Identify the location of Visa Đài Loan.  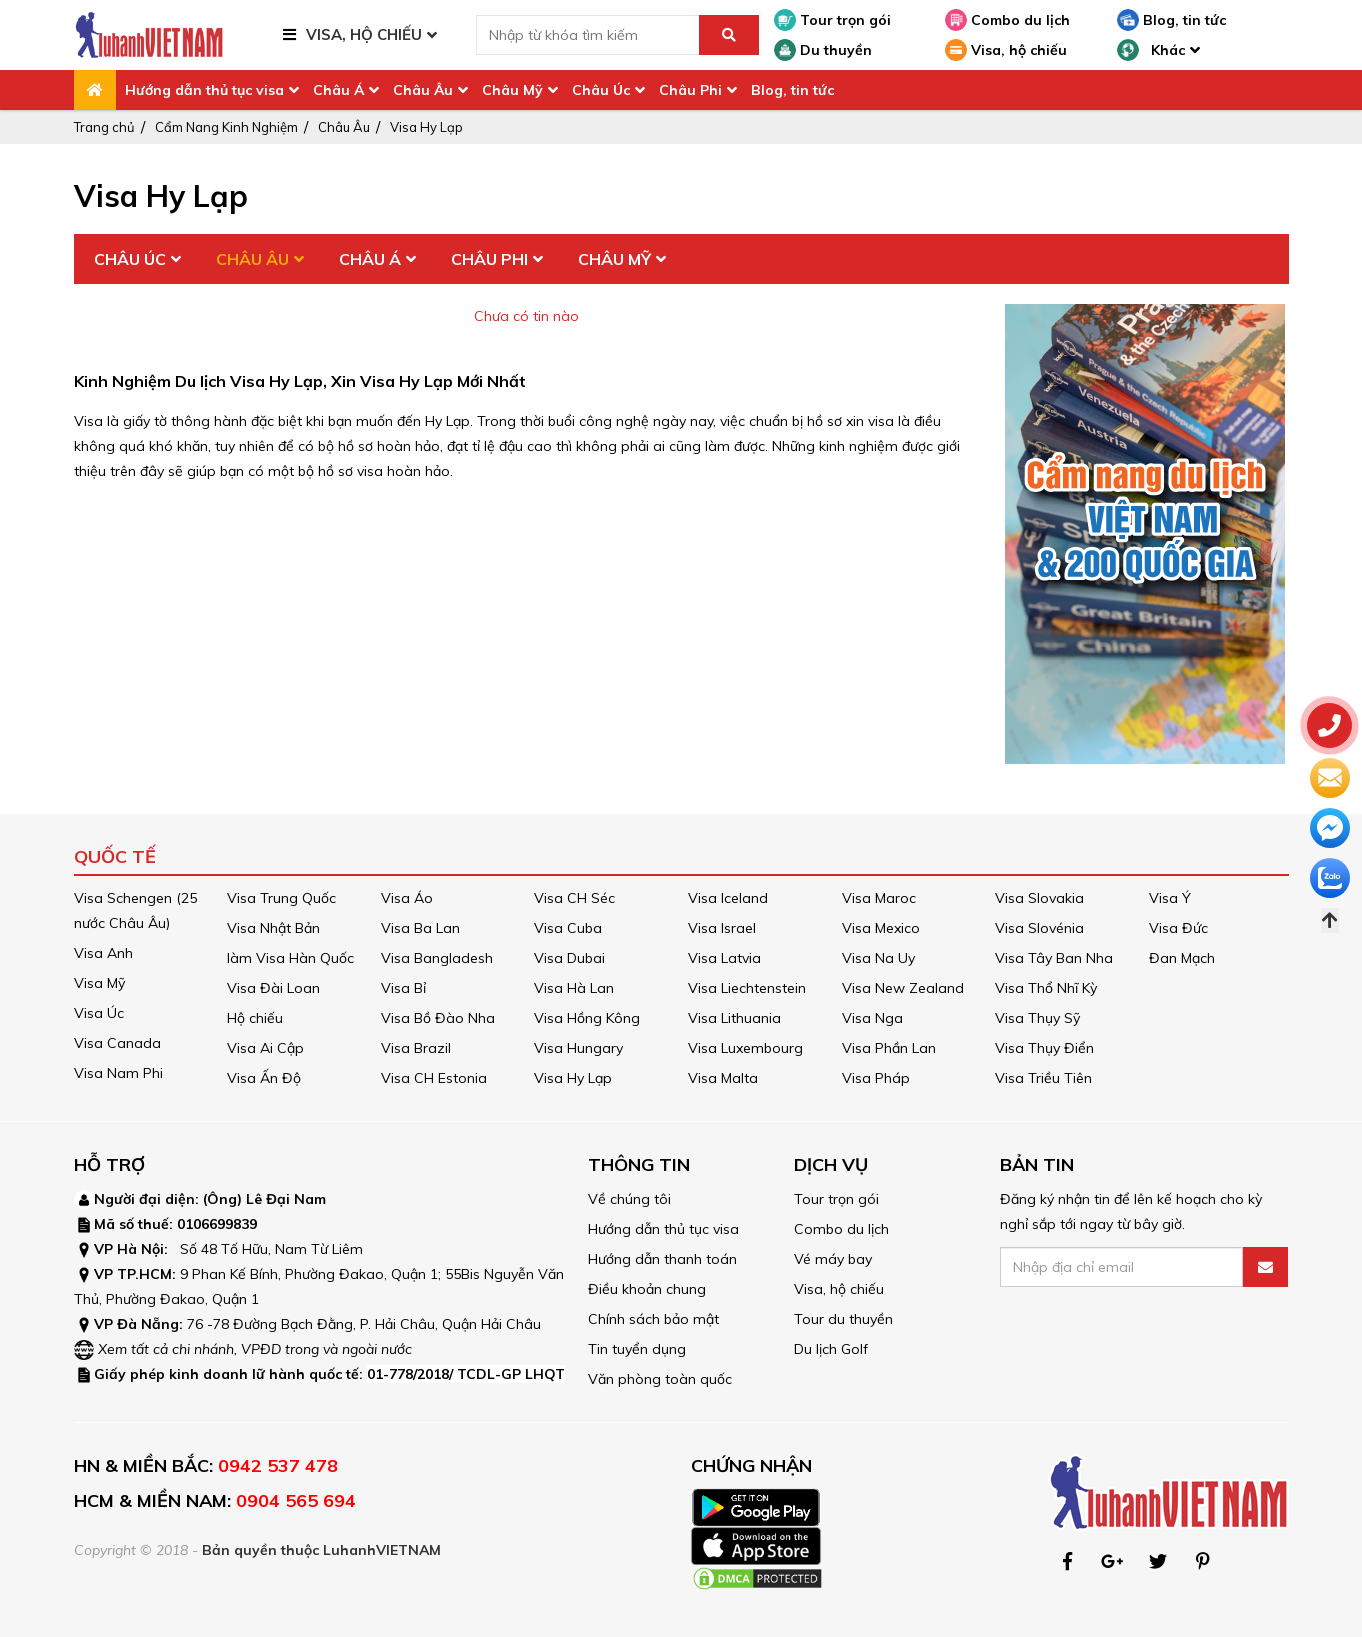
(273, 988).